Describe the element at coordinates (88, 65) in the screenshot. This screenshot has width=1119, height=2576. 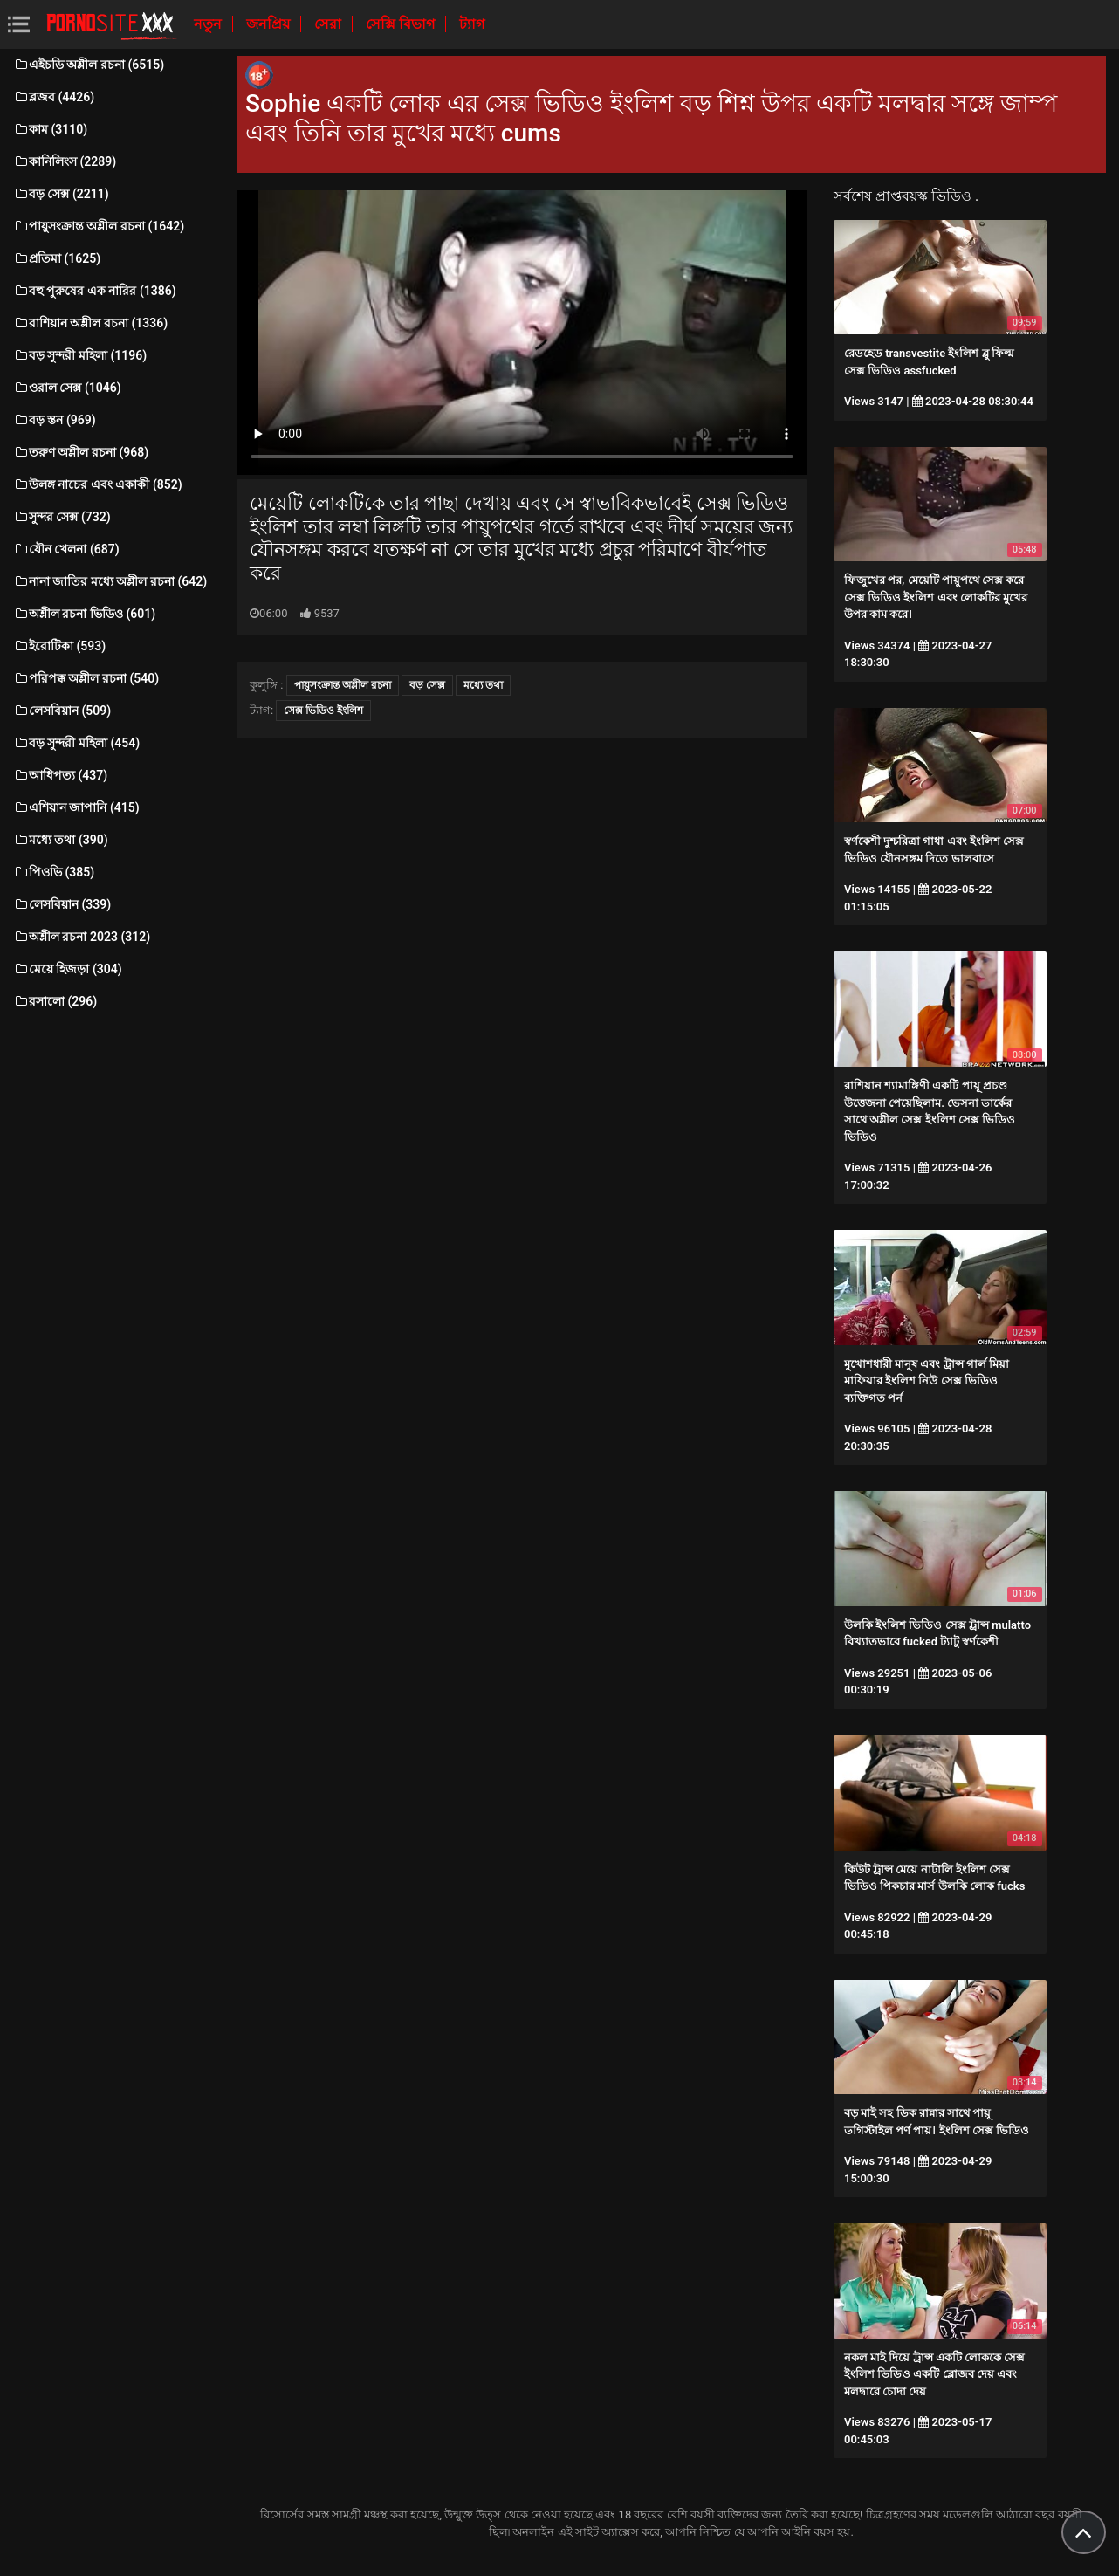
I see `এইচডি অশ্লীল রচনা (6515)` at that location.